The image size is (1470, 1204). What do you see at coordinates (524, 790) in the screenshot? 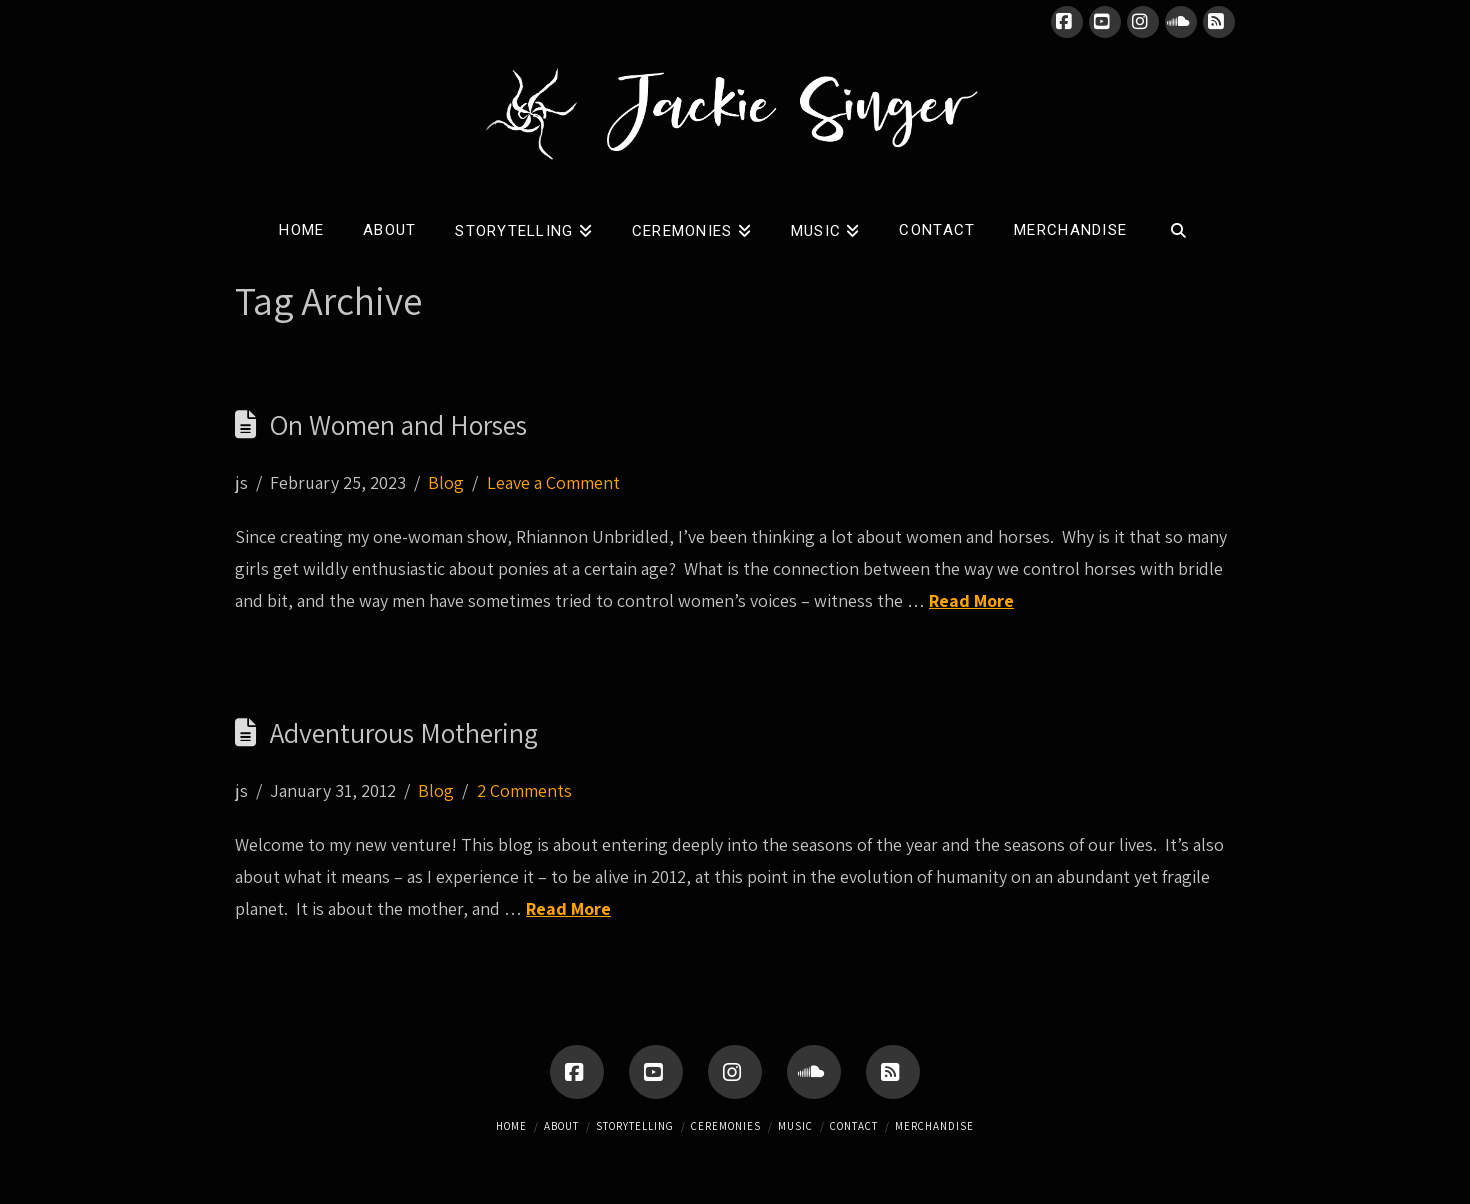
I see `2 Comments` at bounding box center [524, 790].